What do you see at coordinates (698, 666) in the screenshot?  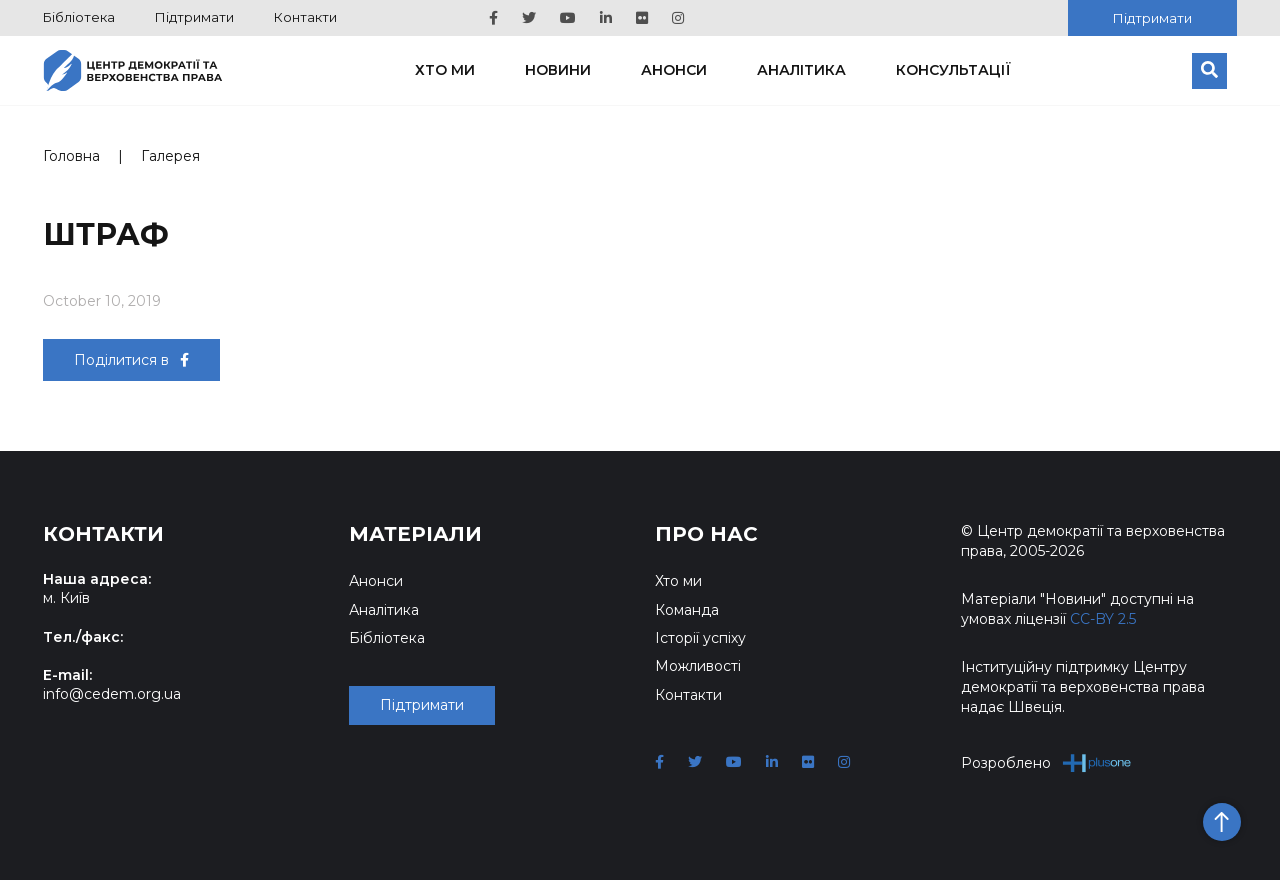 I see `Можливості` at bounding box center [698, 666].